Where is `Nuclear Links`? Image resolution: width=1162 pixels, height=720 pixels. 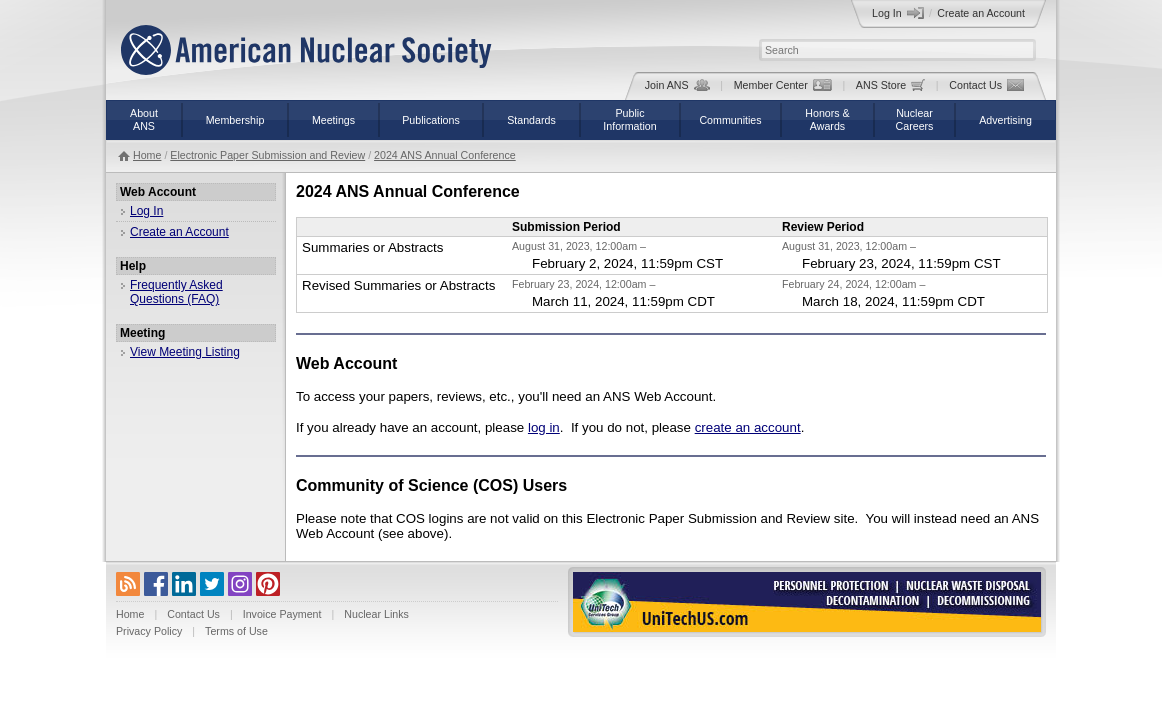 Nuclear Links is located at coordinates (376, 614).